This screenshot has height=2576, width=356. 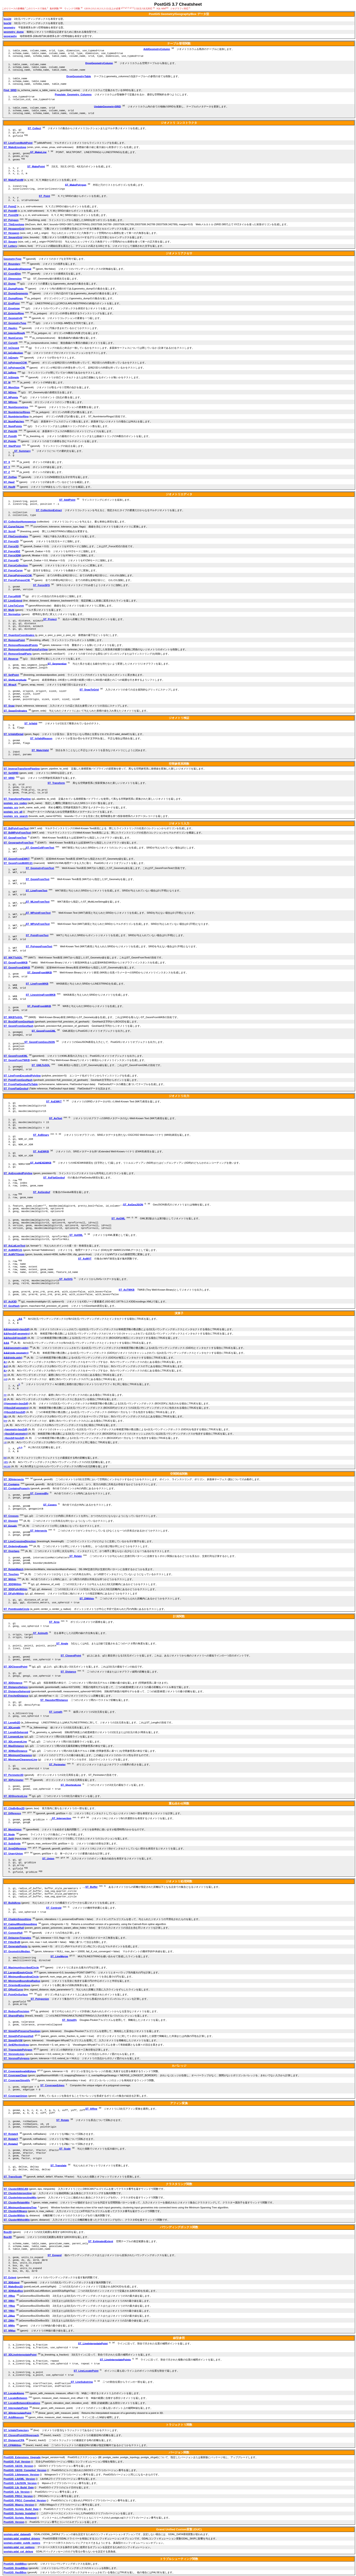 I want to click on ST_Node, so click(x=9, y=1834).